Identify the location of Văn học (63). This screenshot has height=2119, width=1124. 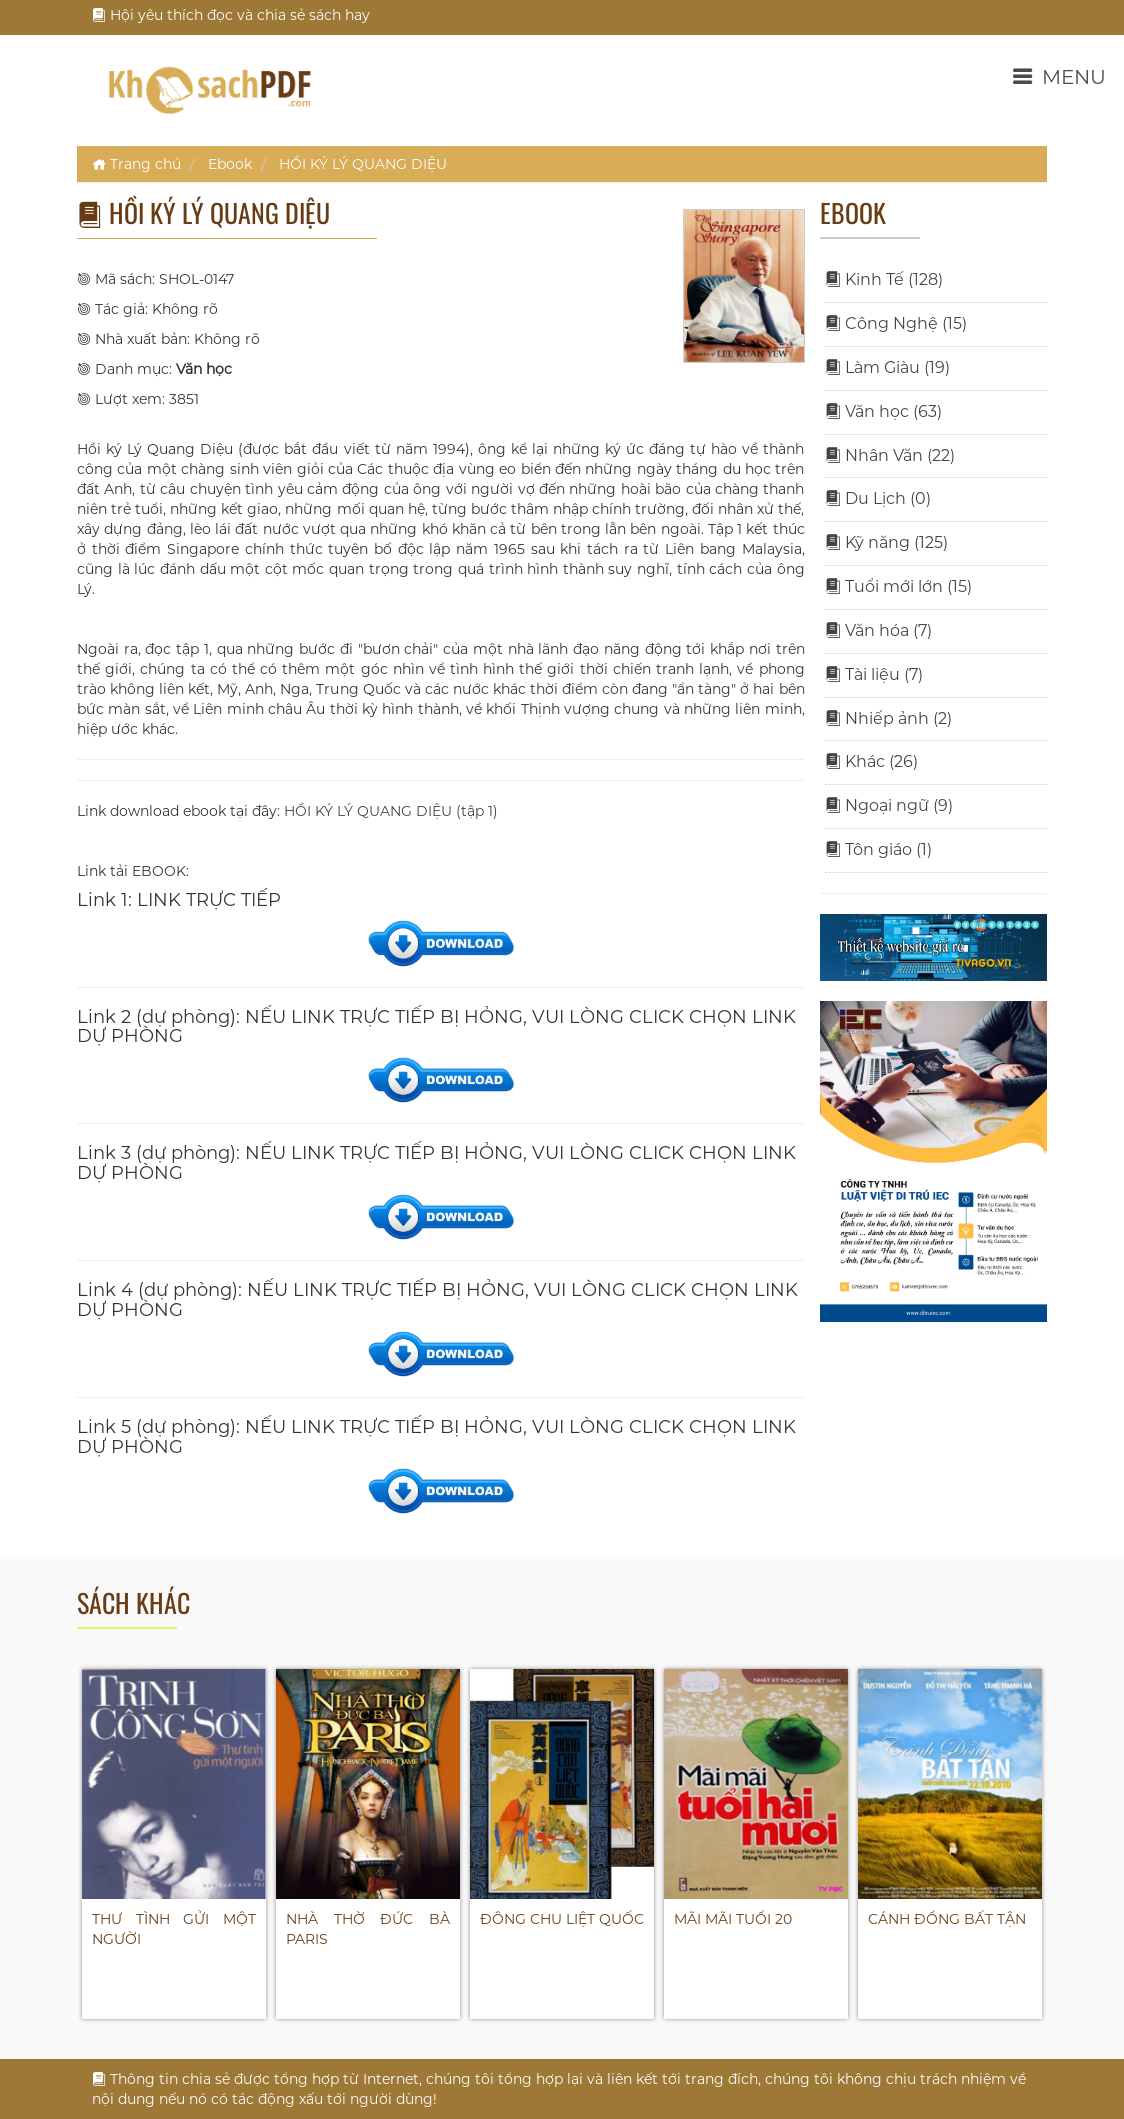
(883, 411).